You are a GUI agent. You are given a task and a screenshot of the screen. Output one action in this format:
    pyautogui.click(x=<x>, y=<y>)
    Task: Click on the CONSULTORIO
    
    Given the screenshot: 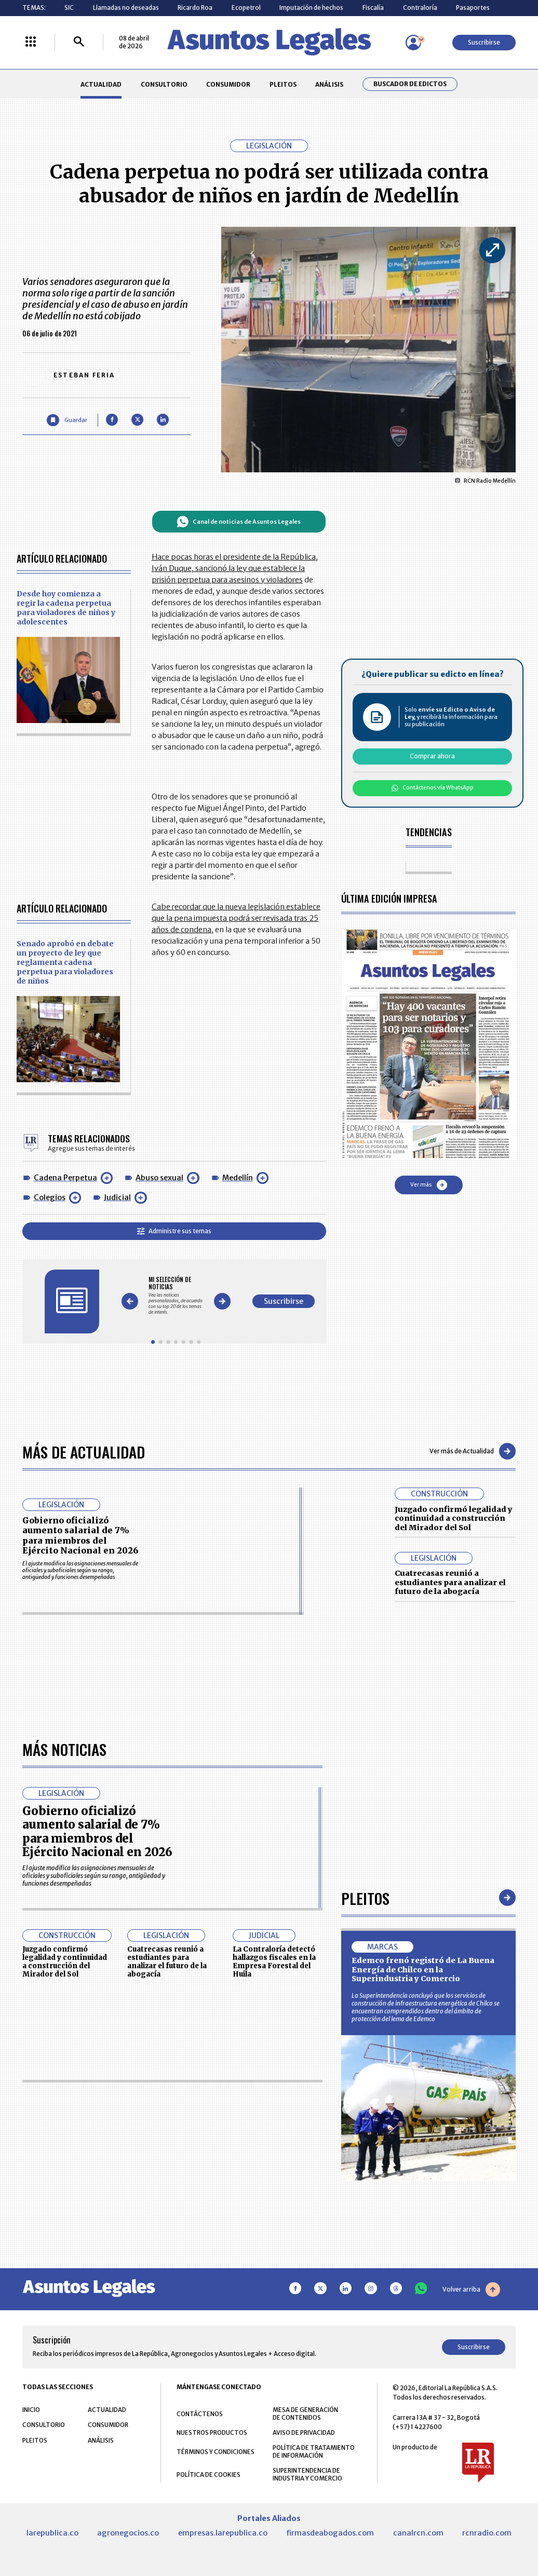 What is the action you would take?
    pyautogui.click(x=164, y=84)
    